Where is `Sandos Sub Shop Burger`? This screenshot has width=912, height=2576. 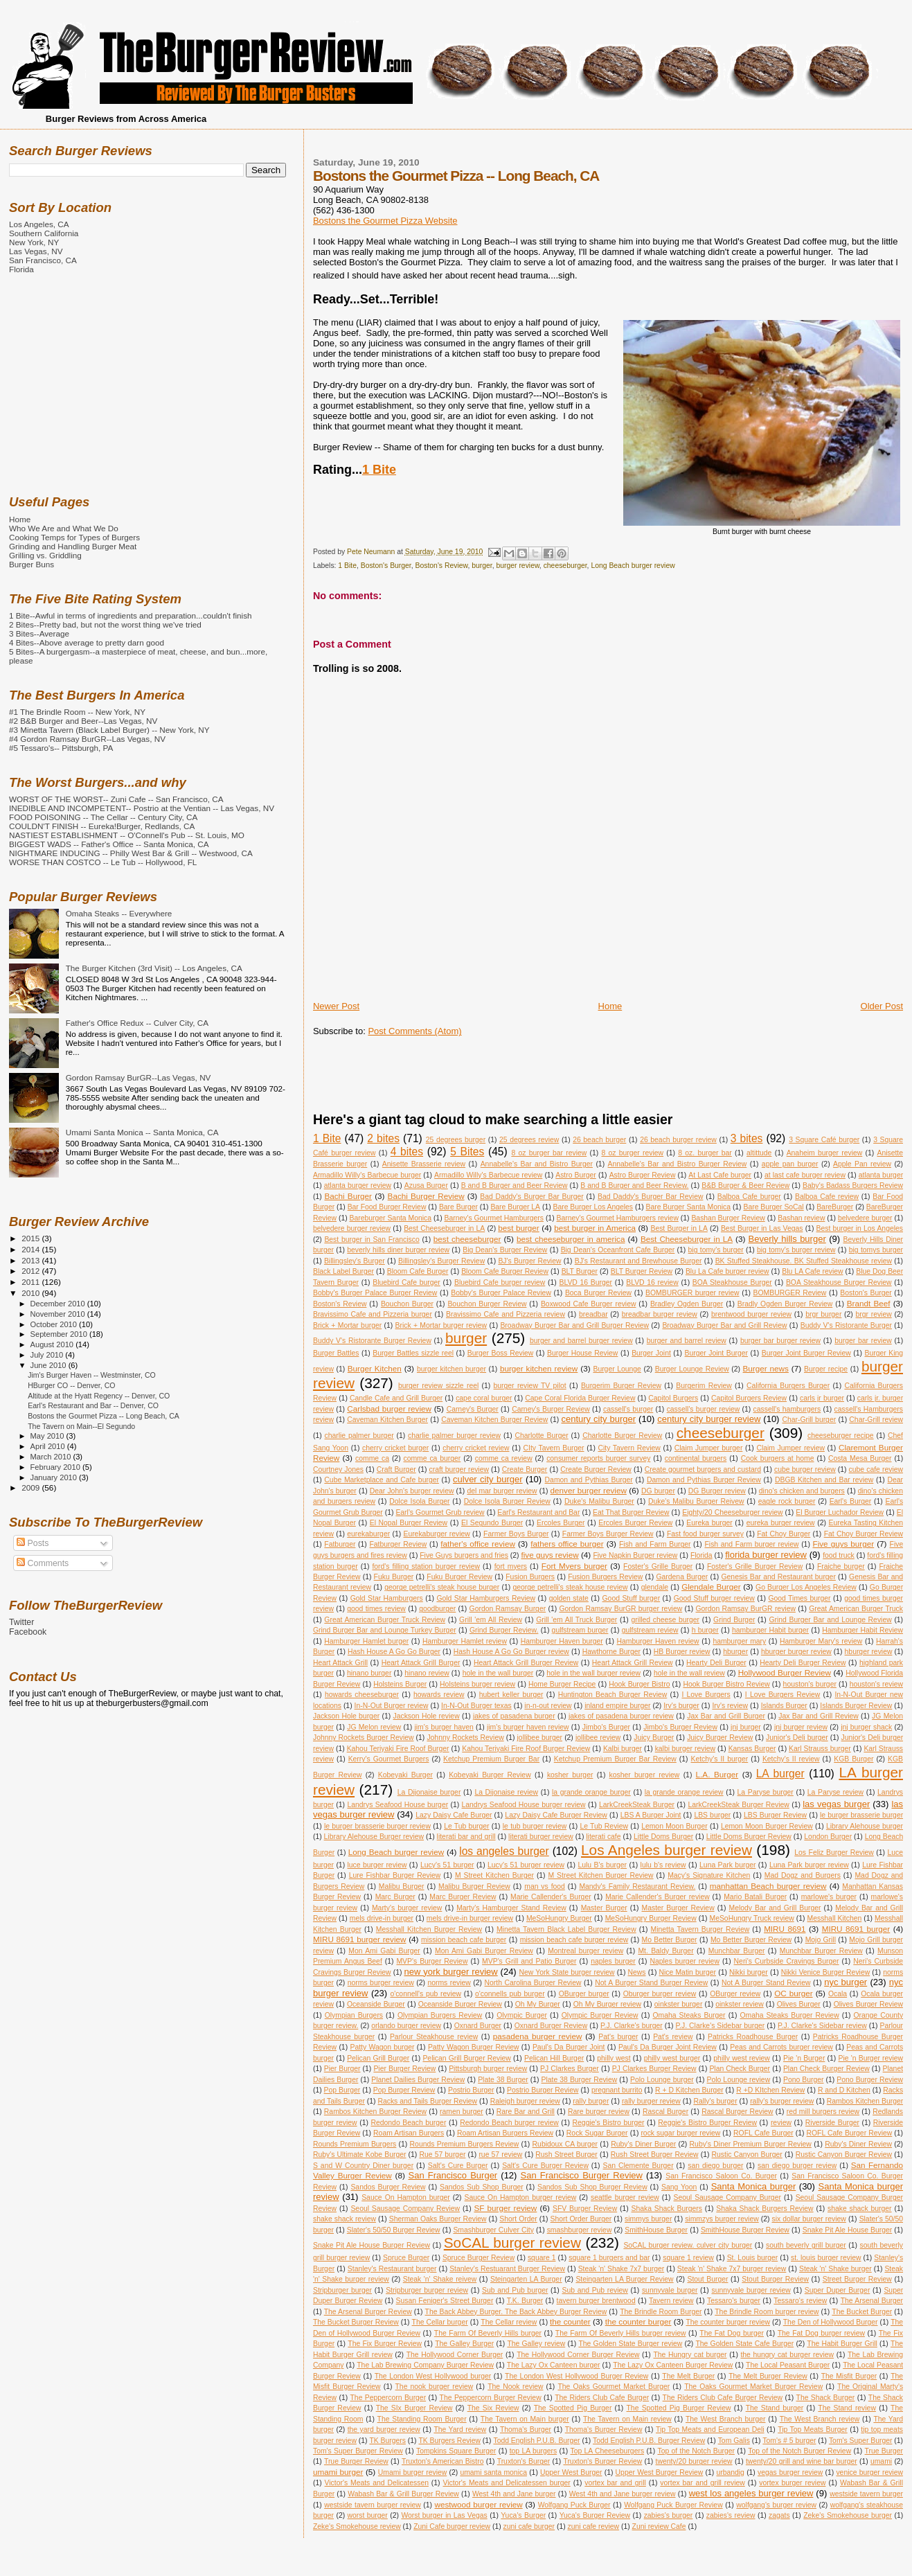
Sandos Sub Shop Burger is located at coordinates (482, 2187).